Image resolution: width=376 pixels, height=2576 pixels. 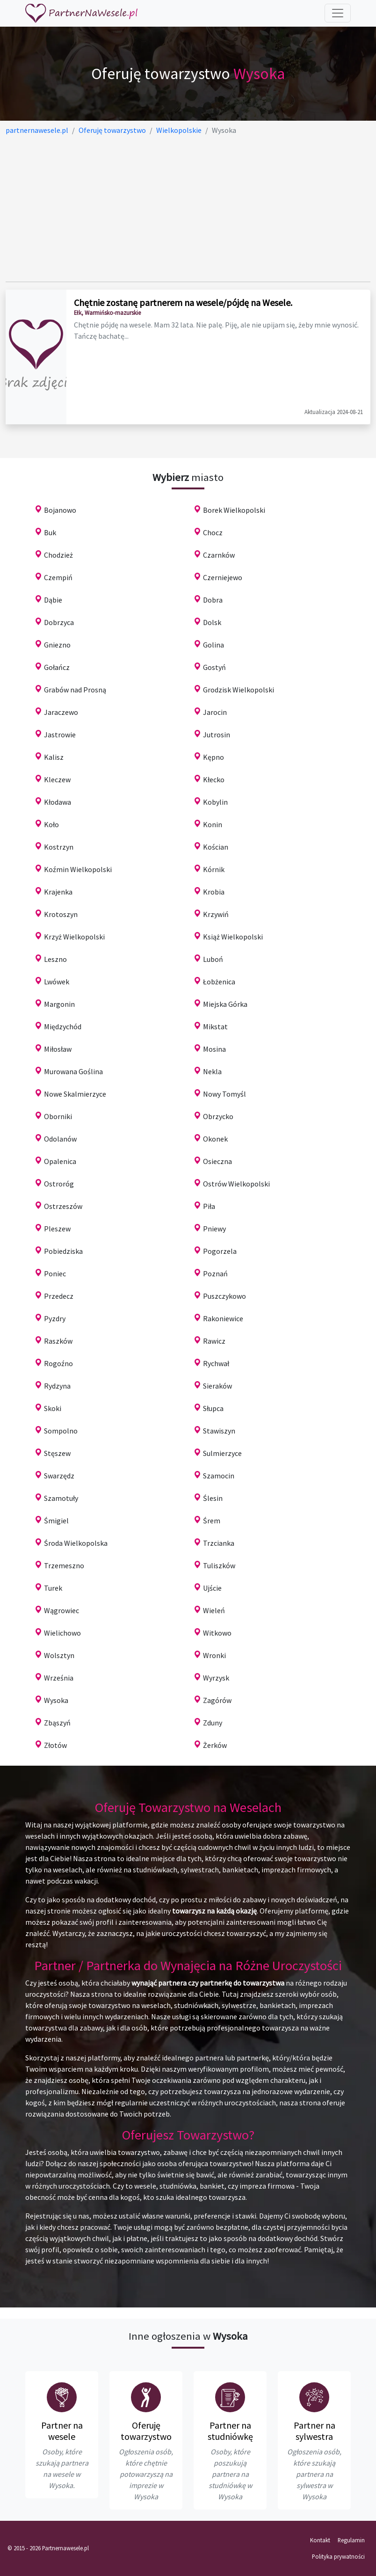 What do you see at coordinates (63, 1251) in the screenshot?
I see `Pobiedziska` at bounding box center [63, 1251].